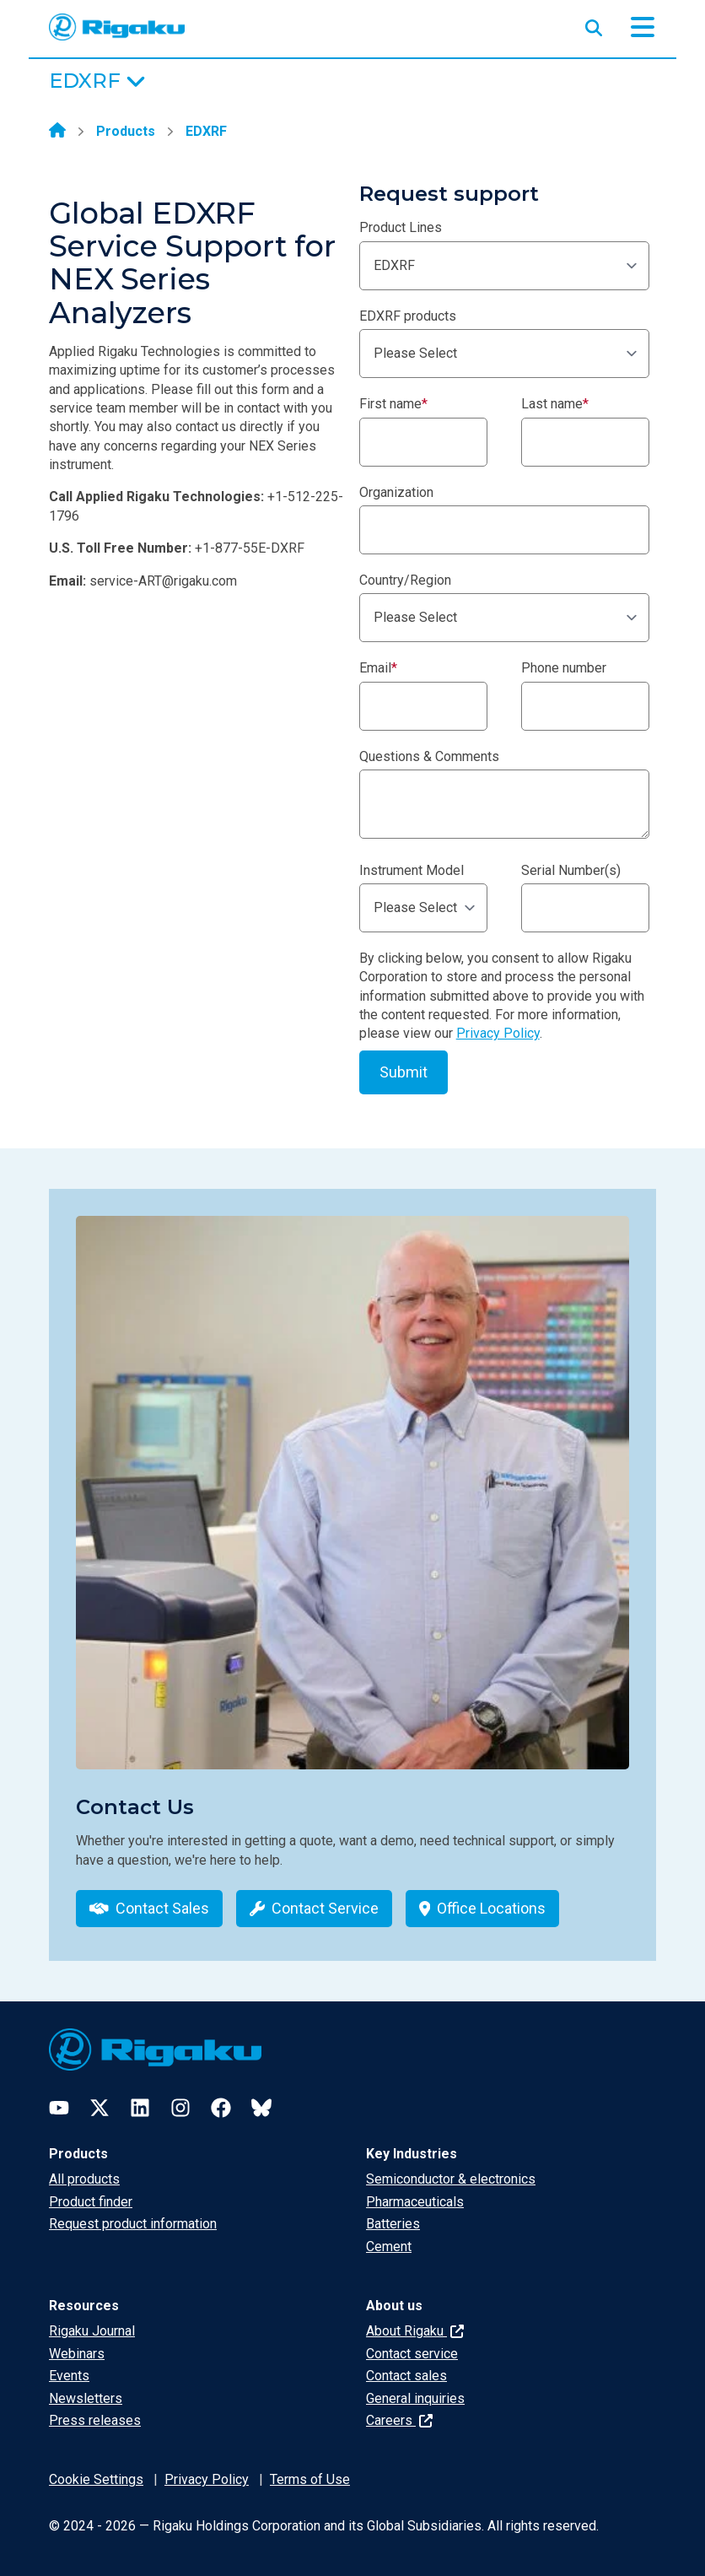 The image size is (705, 2576). I want to click on Products, so click(125, 131).